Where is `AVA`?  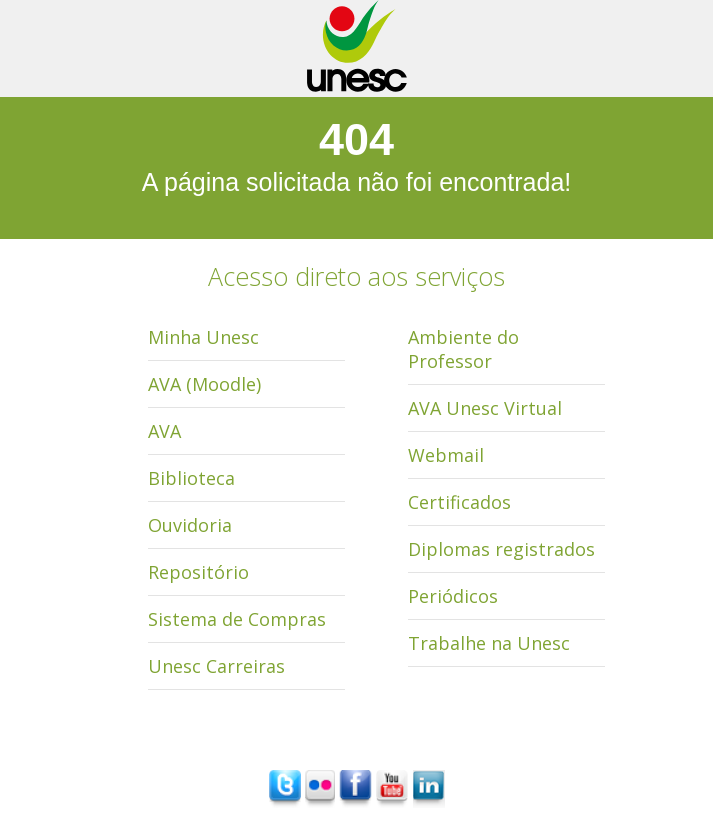 AVA is located at coordinates (164, 431).